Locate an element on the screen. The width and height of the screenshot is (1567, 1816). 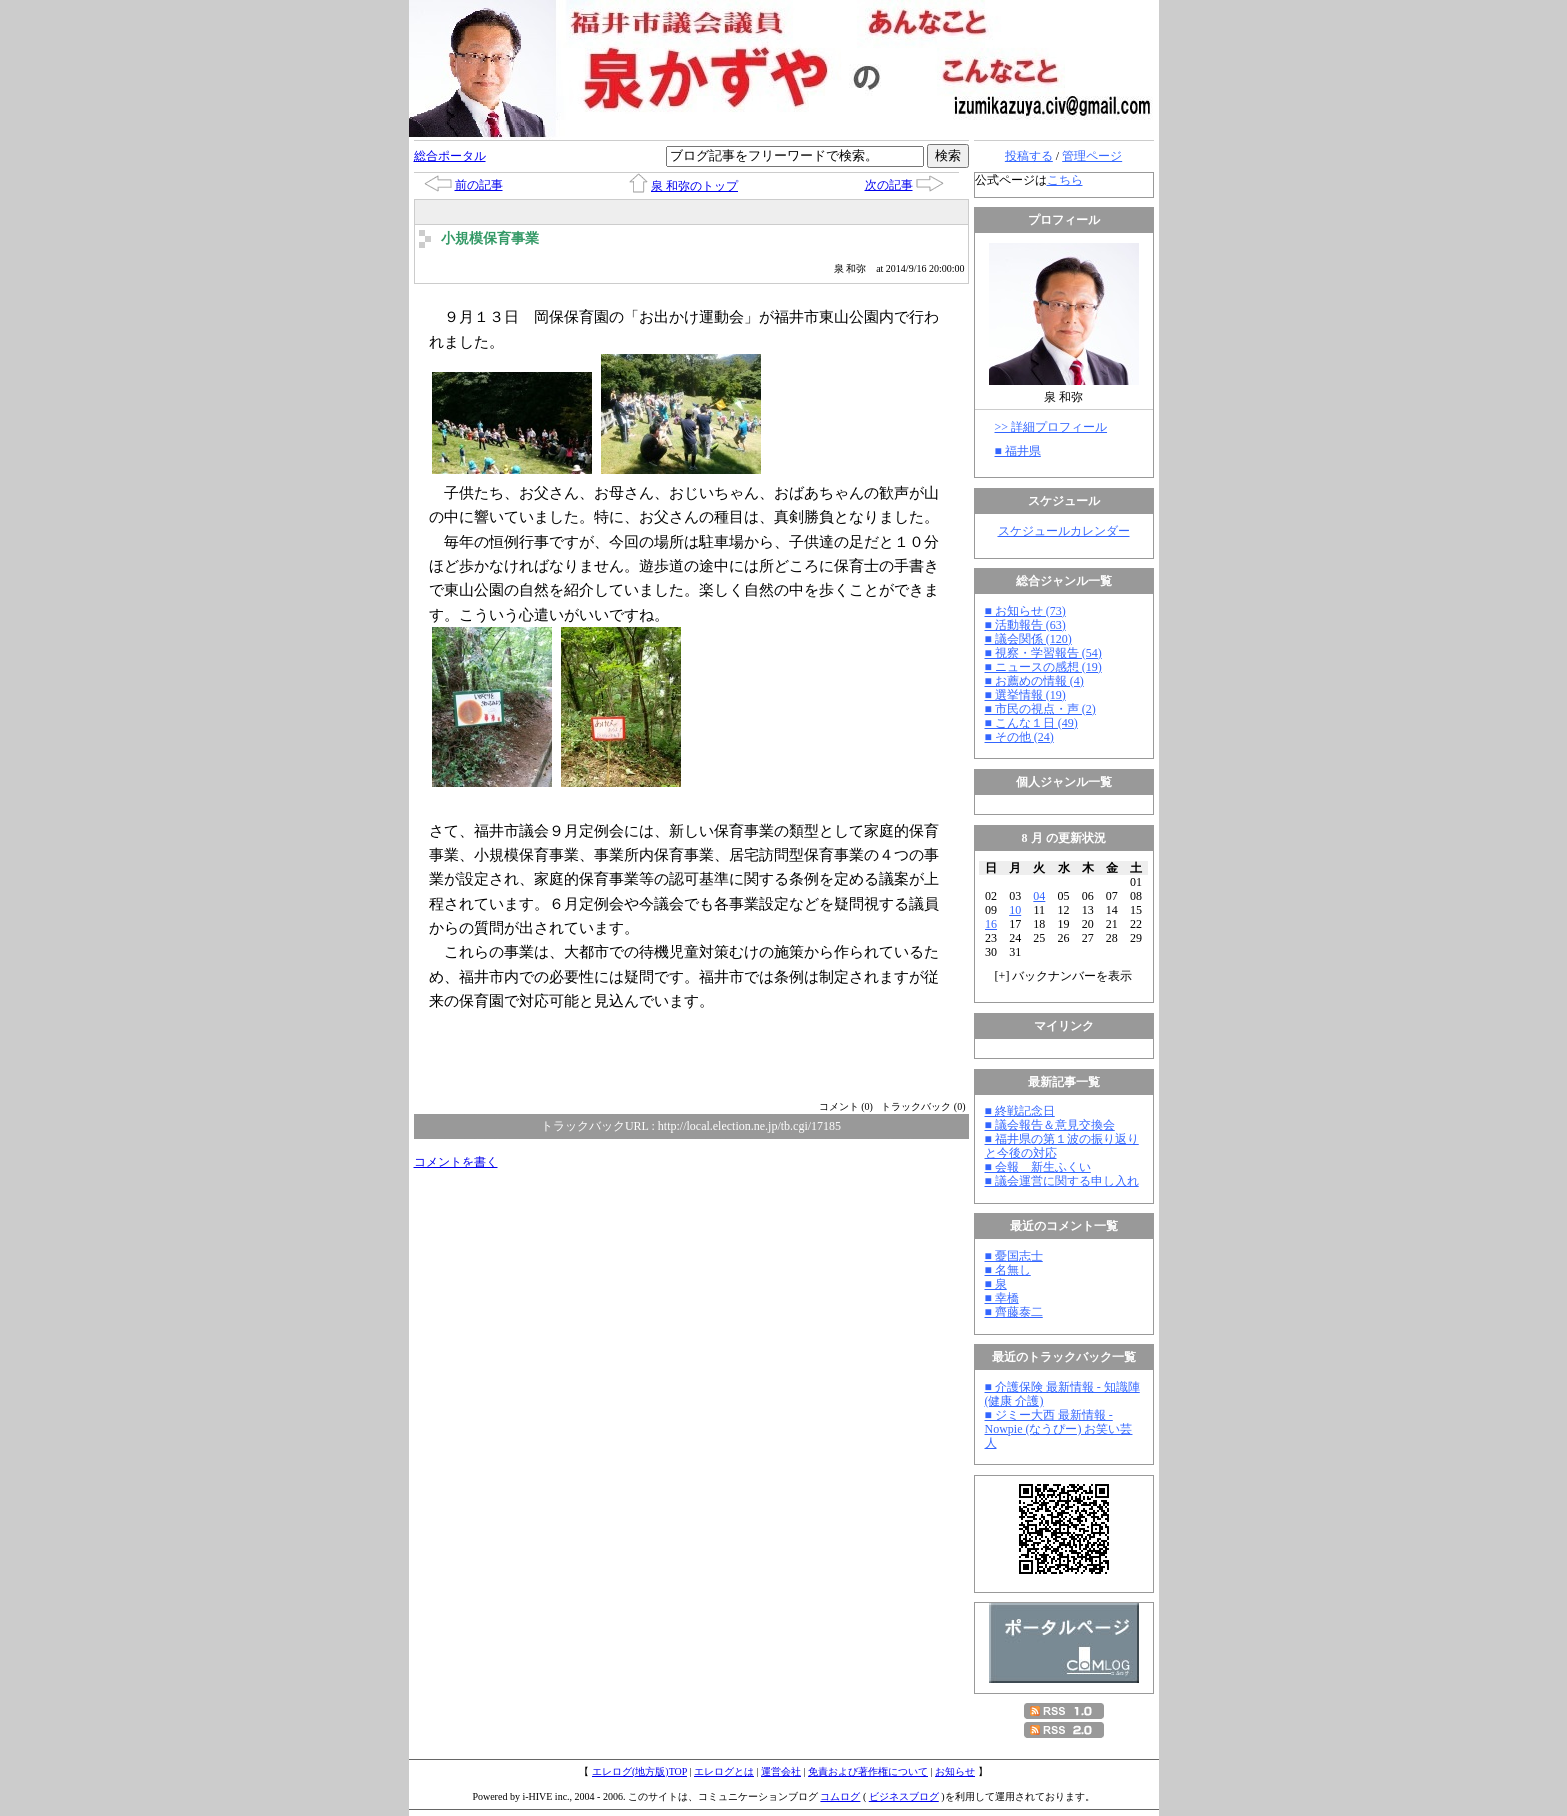
■ その他 (24) is located at coordinates (1019, 737).